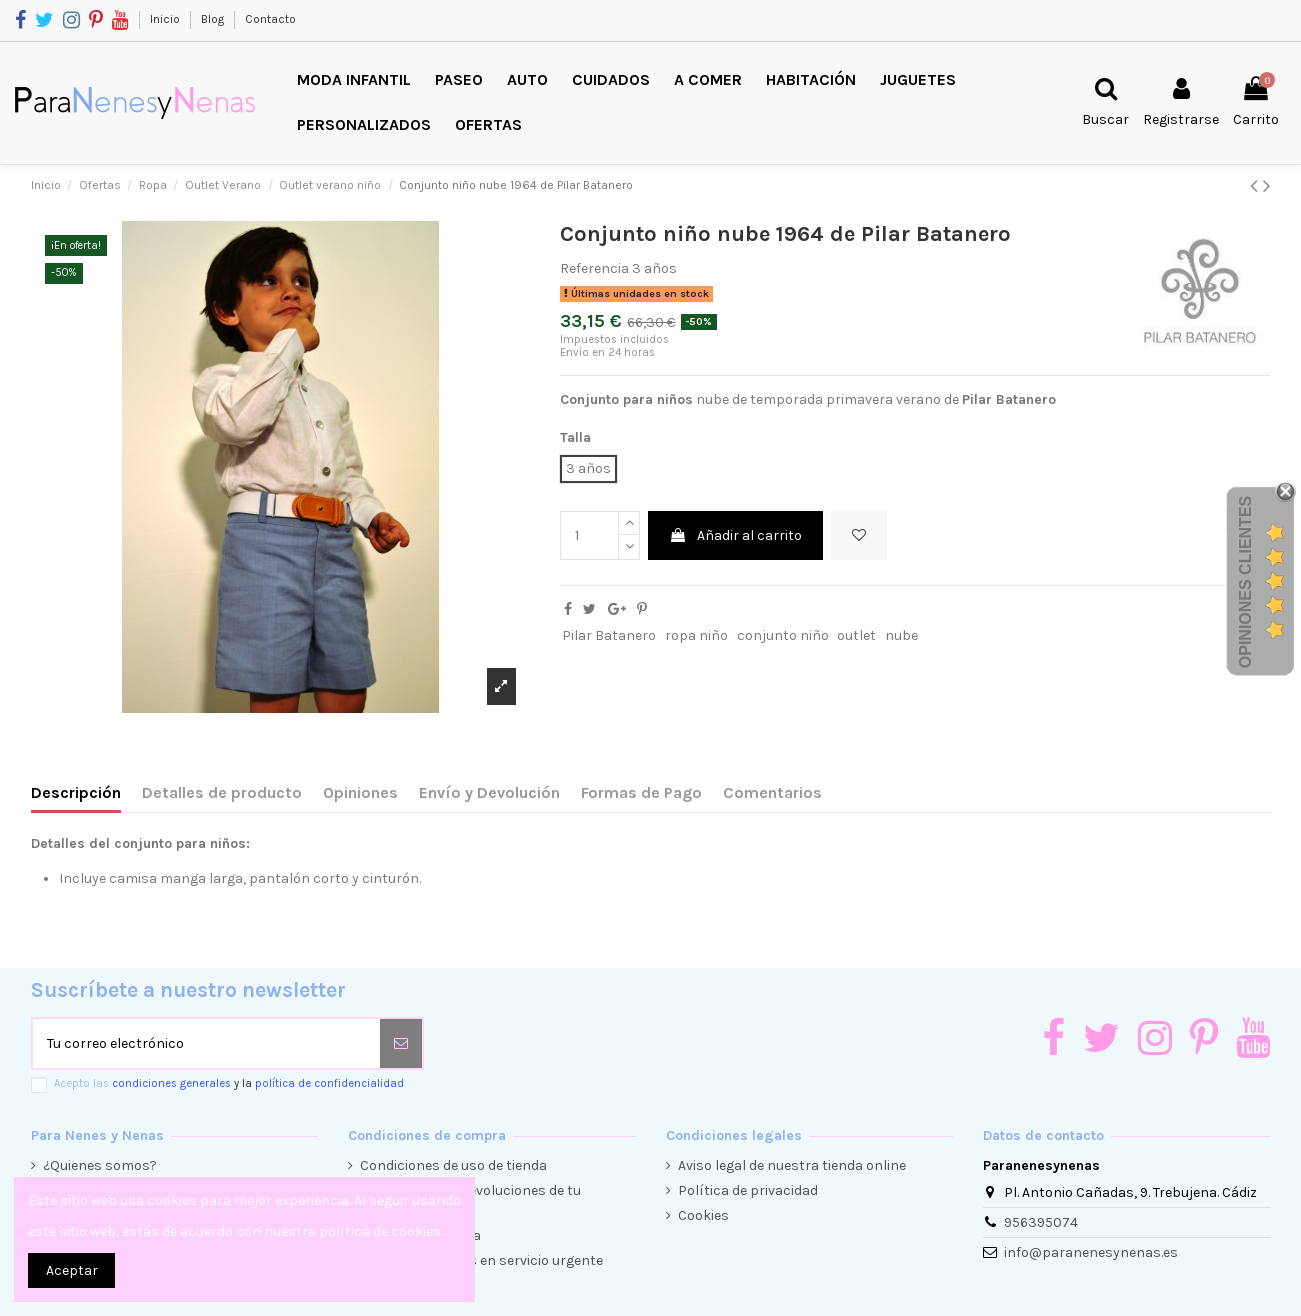 The width and height of the screenshot is (1301, 1316). What do you see at coordinates (735, 535) in the screenshot?
I see `Añadir al carrito` at bounding box center [735, 535].